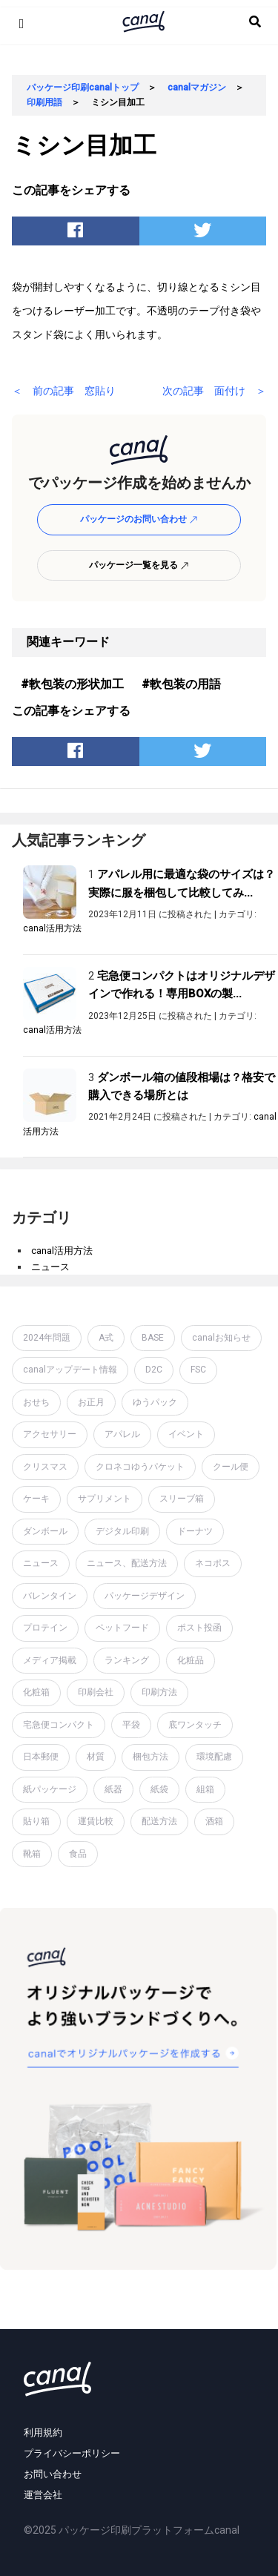 The height and width of the screenshot is (2576, 278). What do you see at coordinates (155, 1402) in the screenshot?
I see `ゆうパック [ゆうパック (1個の項目)]` at bounding box center [155, 1402].